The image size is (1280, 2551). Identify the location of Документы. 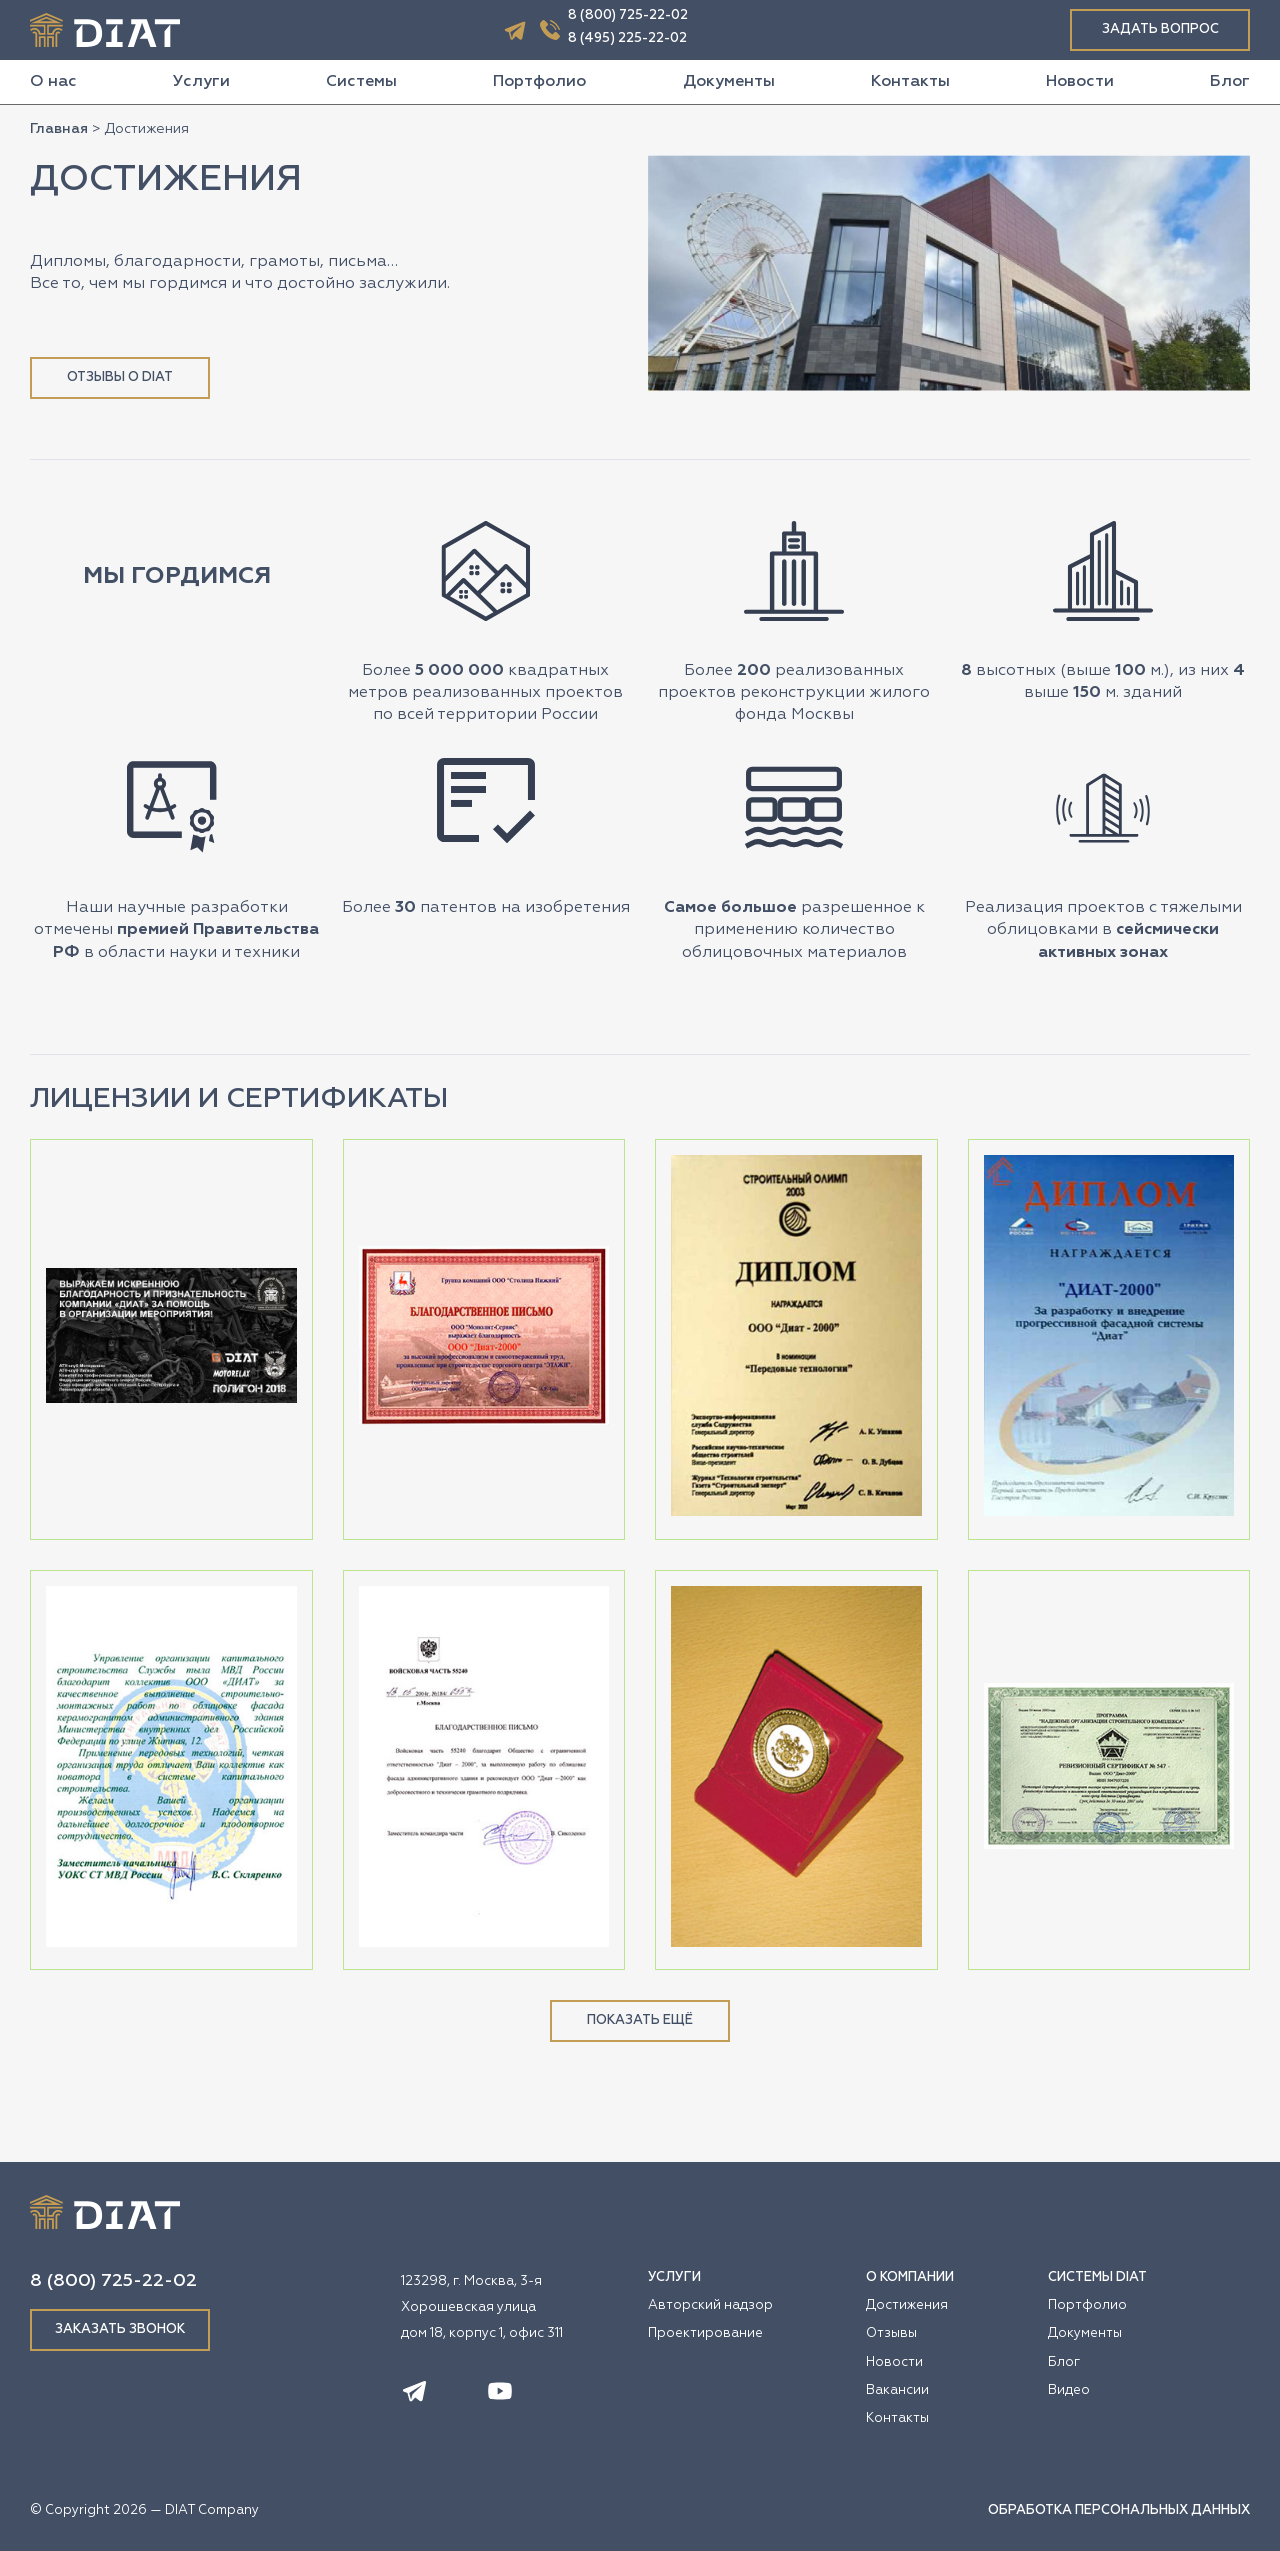
(729, 82).